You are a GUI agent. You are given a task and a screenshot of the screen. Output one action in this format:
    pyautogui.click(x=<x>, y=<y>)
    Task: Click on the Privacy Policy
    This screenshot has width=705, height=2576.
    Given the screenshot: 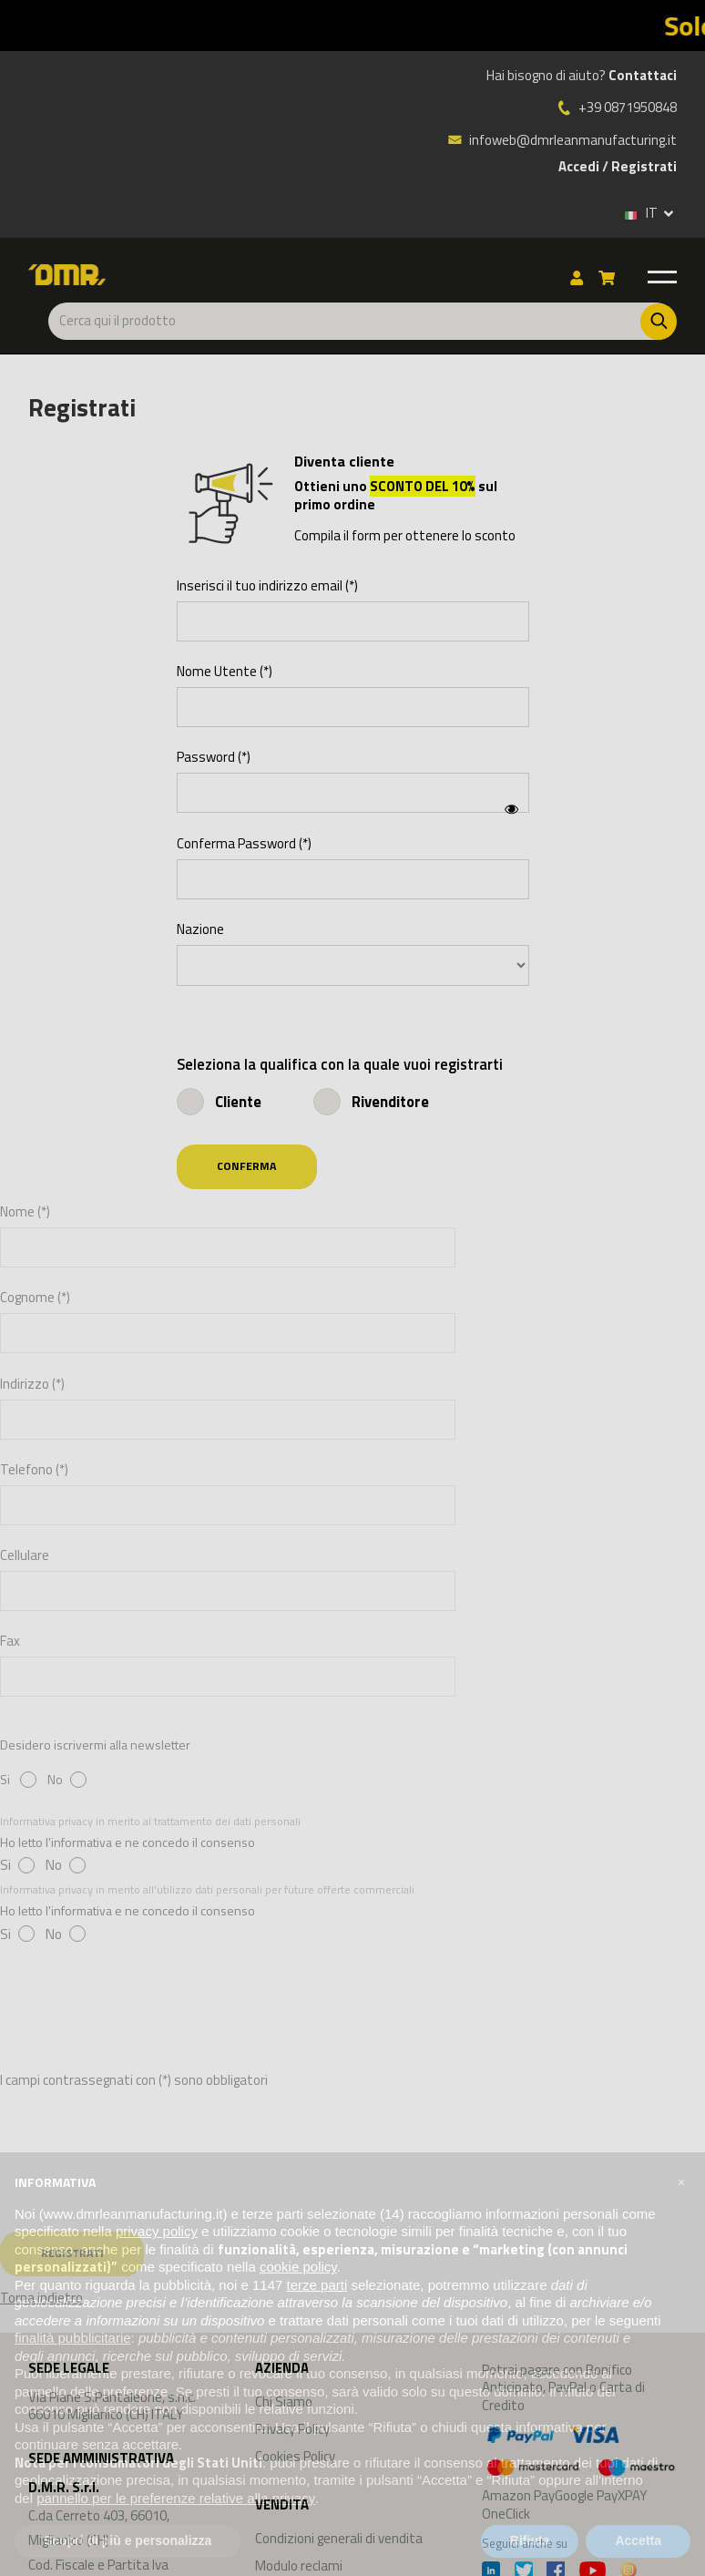 What is the action you would take?
    pyautogui.click(x=292, y=2428)
    